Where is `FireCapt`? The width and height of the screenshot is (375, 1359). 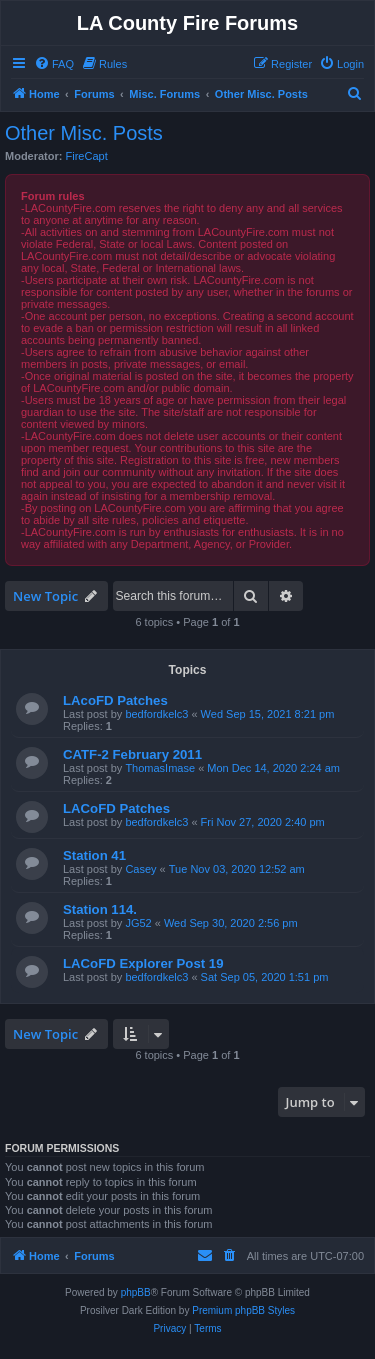
FireCapt is located at coordinates (87, 156).